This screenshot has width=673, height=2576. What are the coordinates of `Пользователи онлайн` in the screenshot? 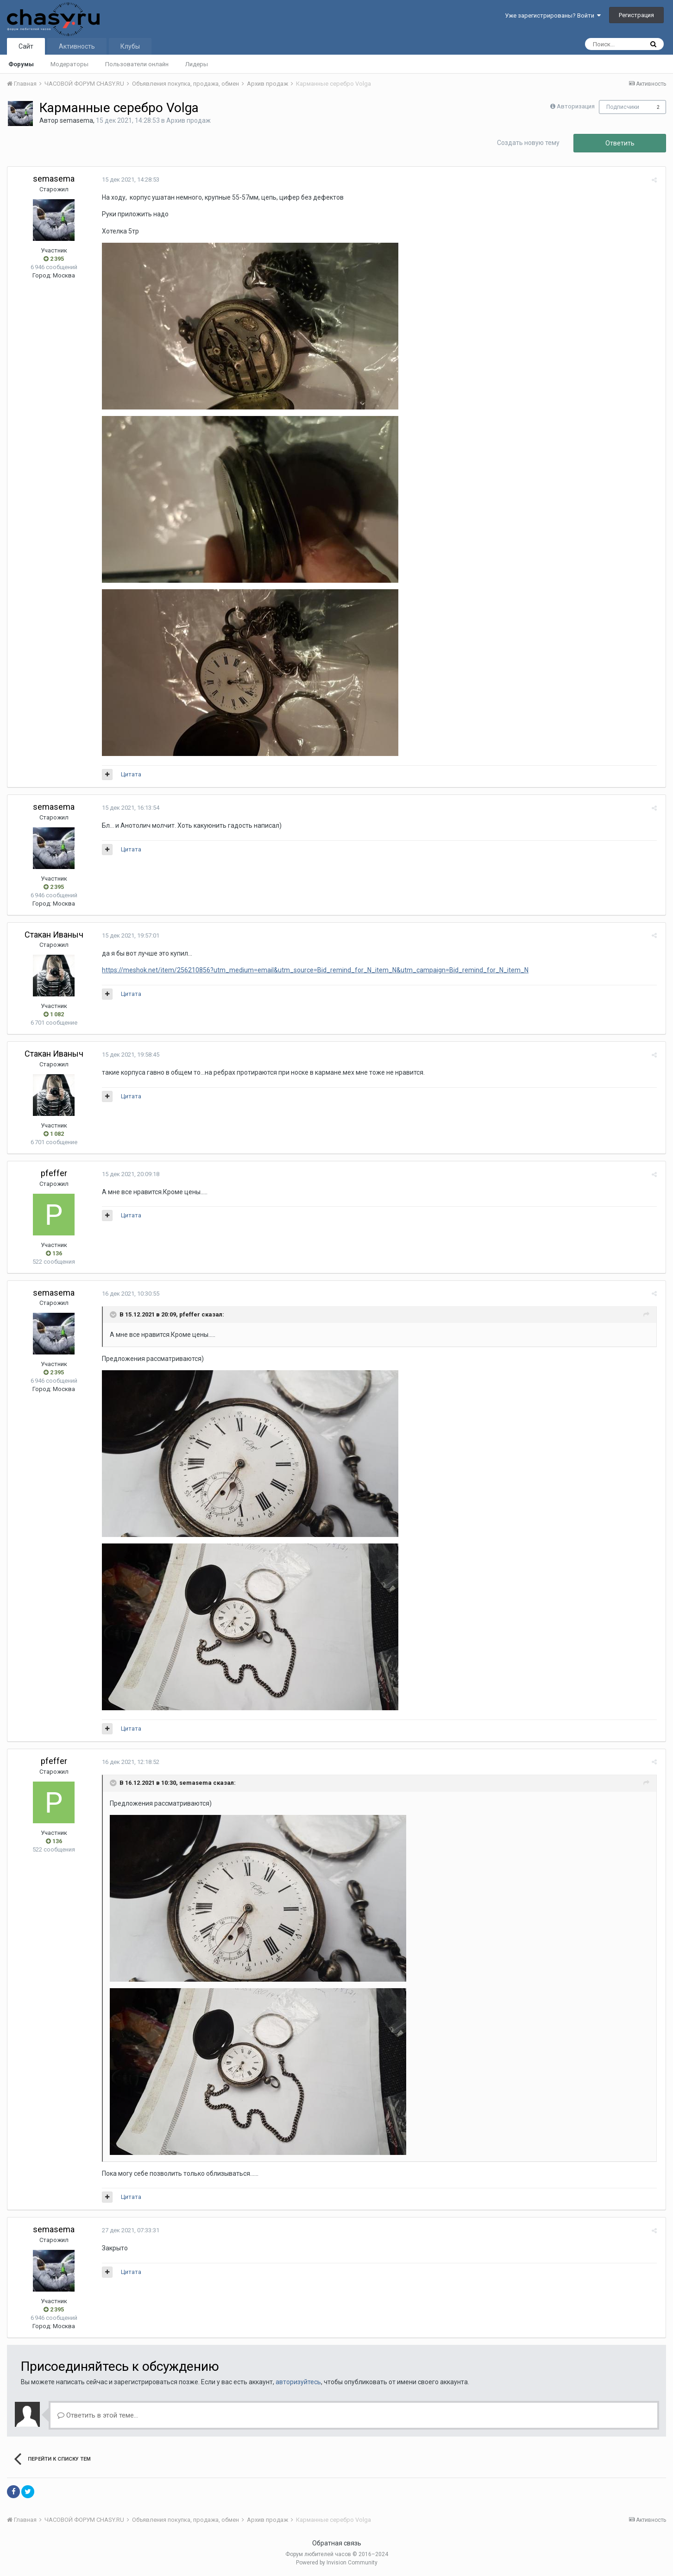 It's located at (137, 64).